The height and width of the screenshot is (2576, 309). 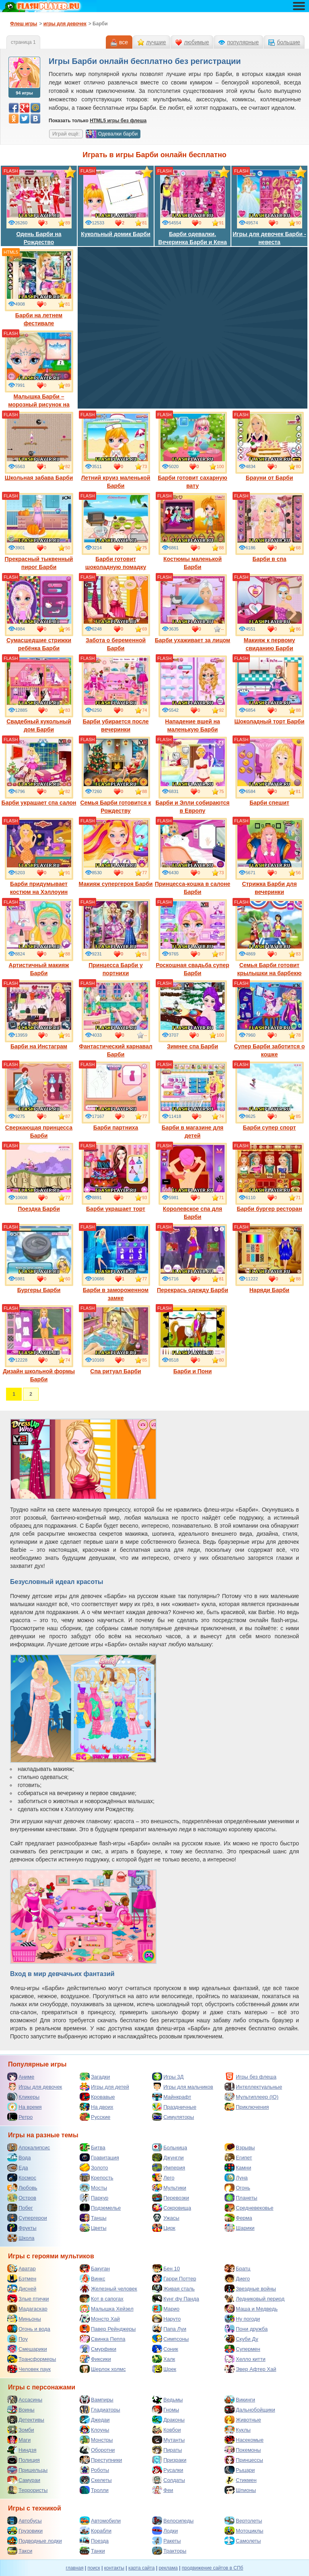 I want to click on Винкс, so click(x=92, y=2278).